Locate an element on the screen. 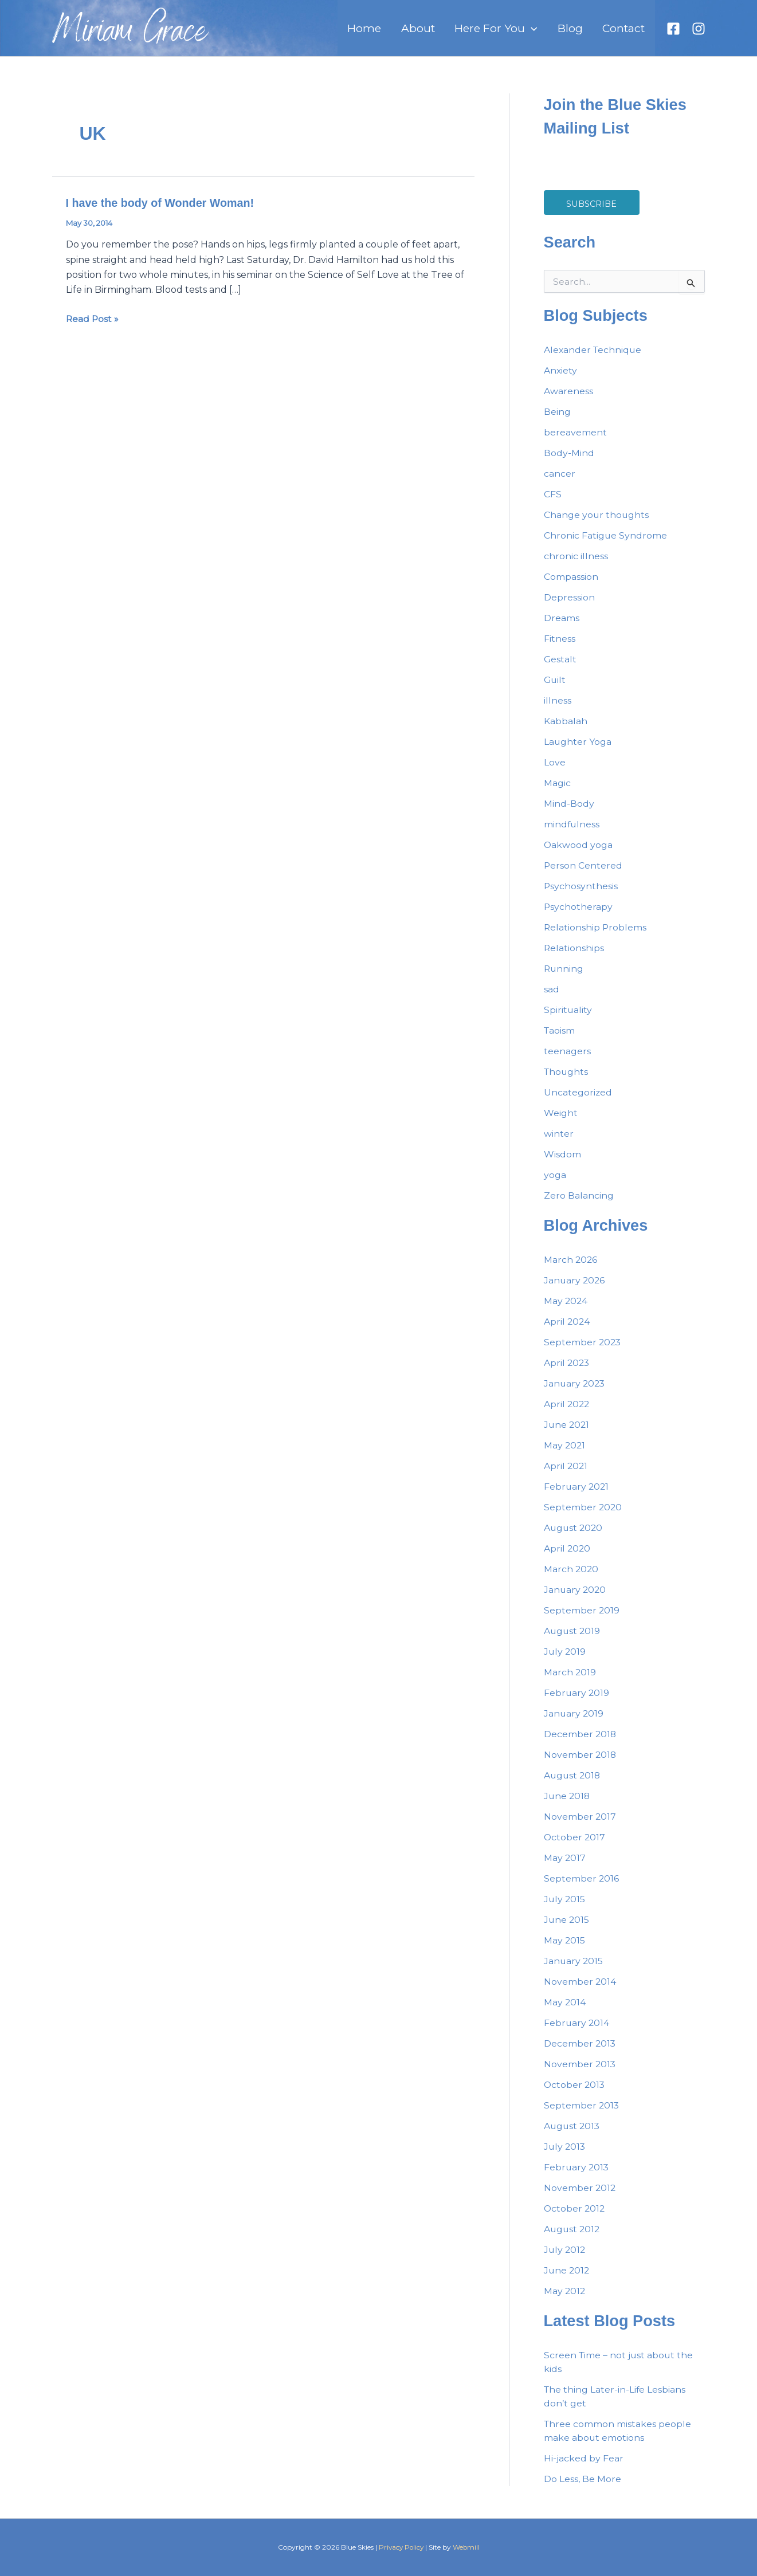  Contact is located at coordinates (627, 33).